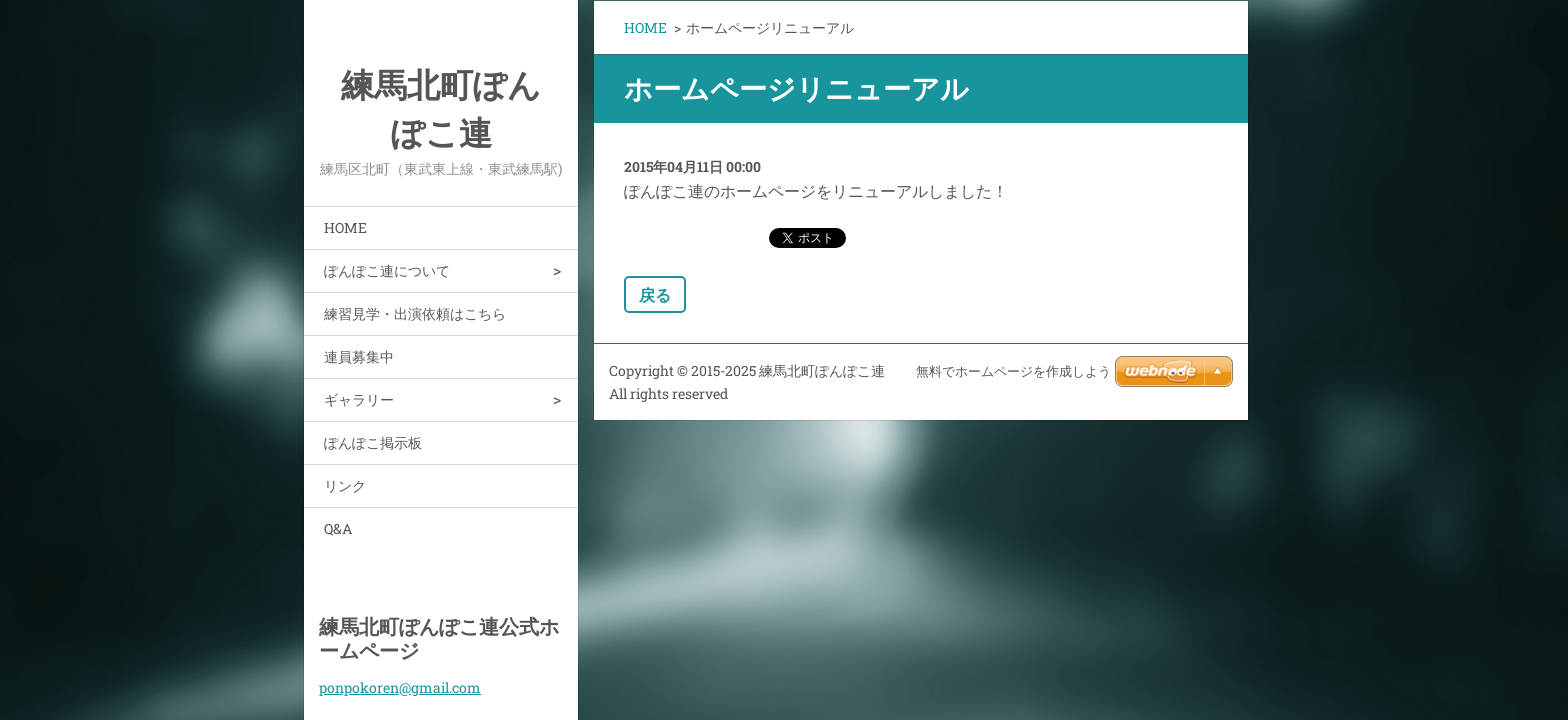  I want to click on HOME, so click(345, 227).